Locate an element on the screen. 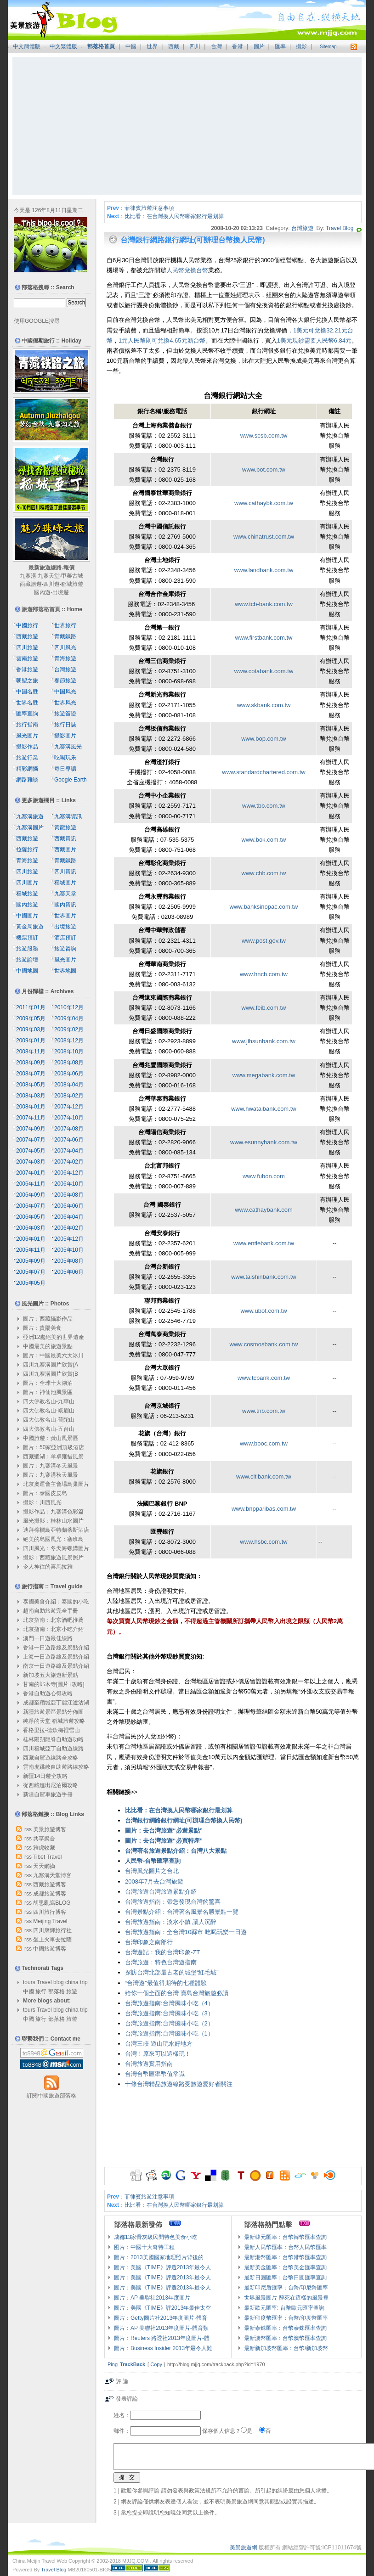 The width and height of the screenshot is (374, 2576). 圖片：AP 美聯社2013年度圖片 is located at coordinates (152, 2298).